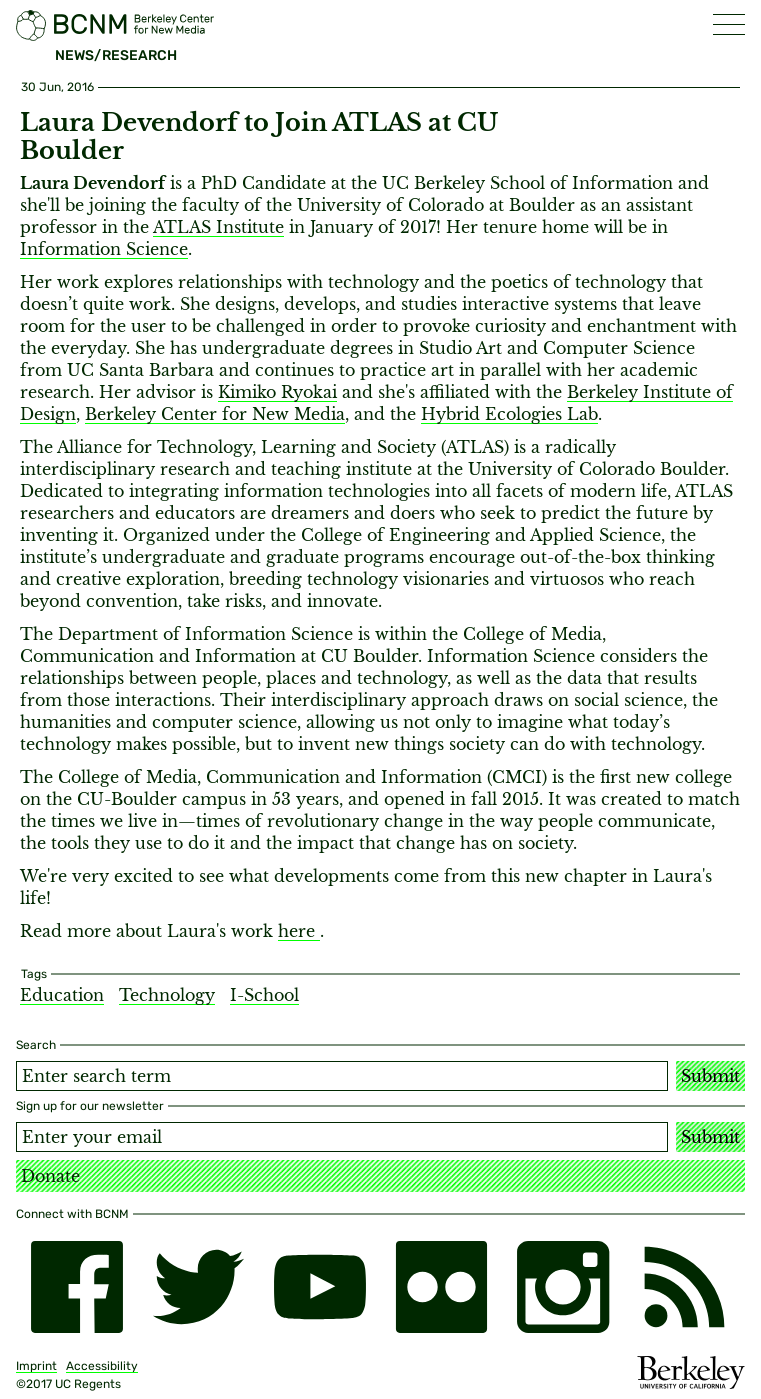 The image size is (761, 1399). What do you see at coordinates (102, 1366) in the screenshot?
I see `Accessibility` at bounding box center [102, 1366].